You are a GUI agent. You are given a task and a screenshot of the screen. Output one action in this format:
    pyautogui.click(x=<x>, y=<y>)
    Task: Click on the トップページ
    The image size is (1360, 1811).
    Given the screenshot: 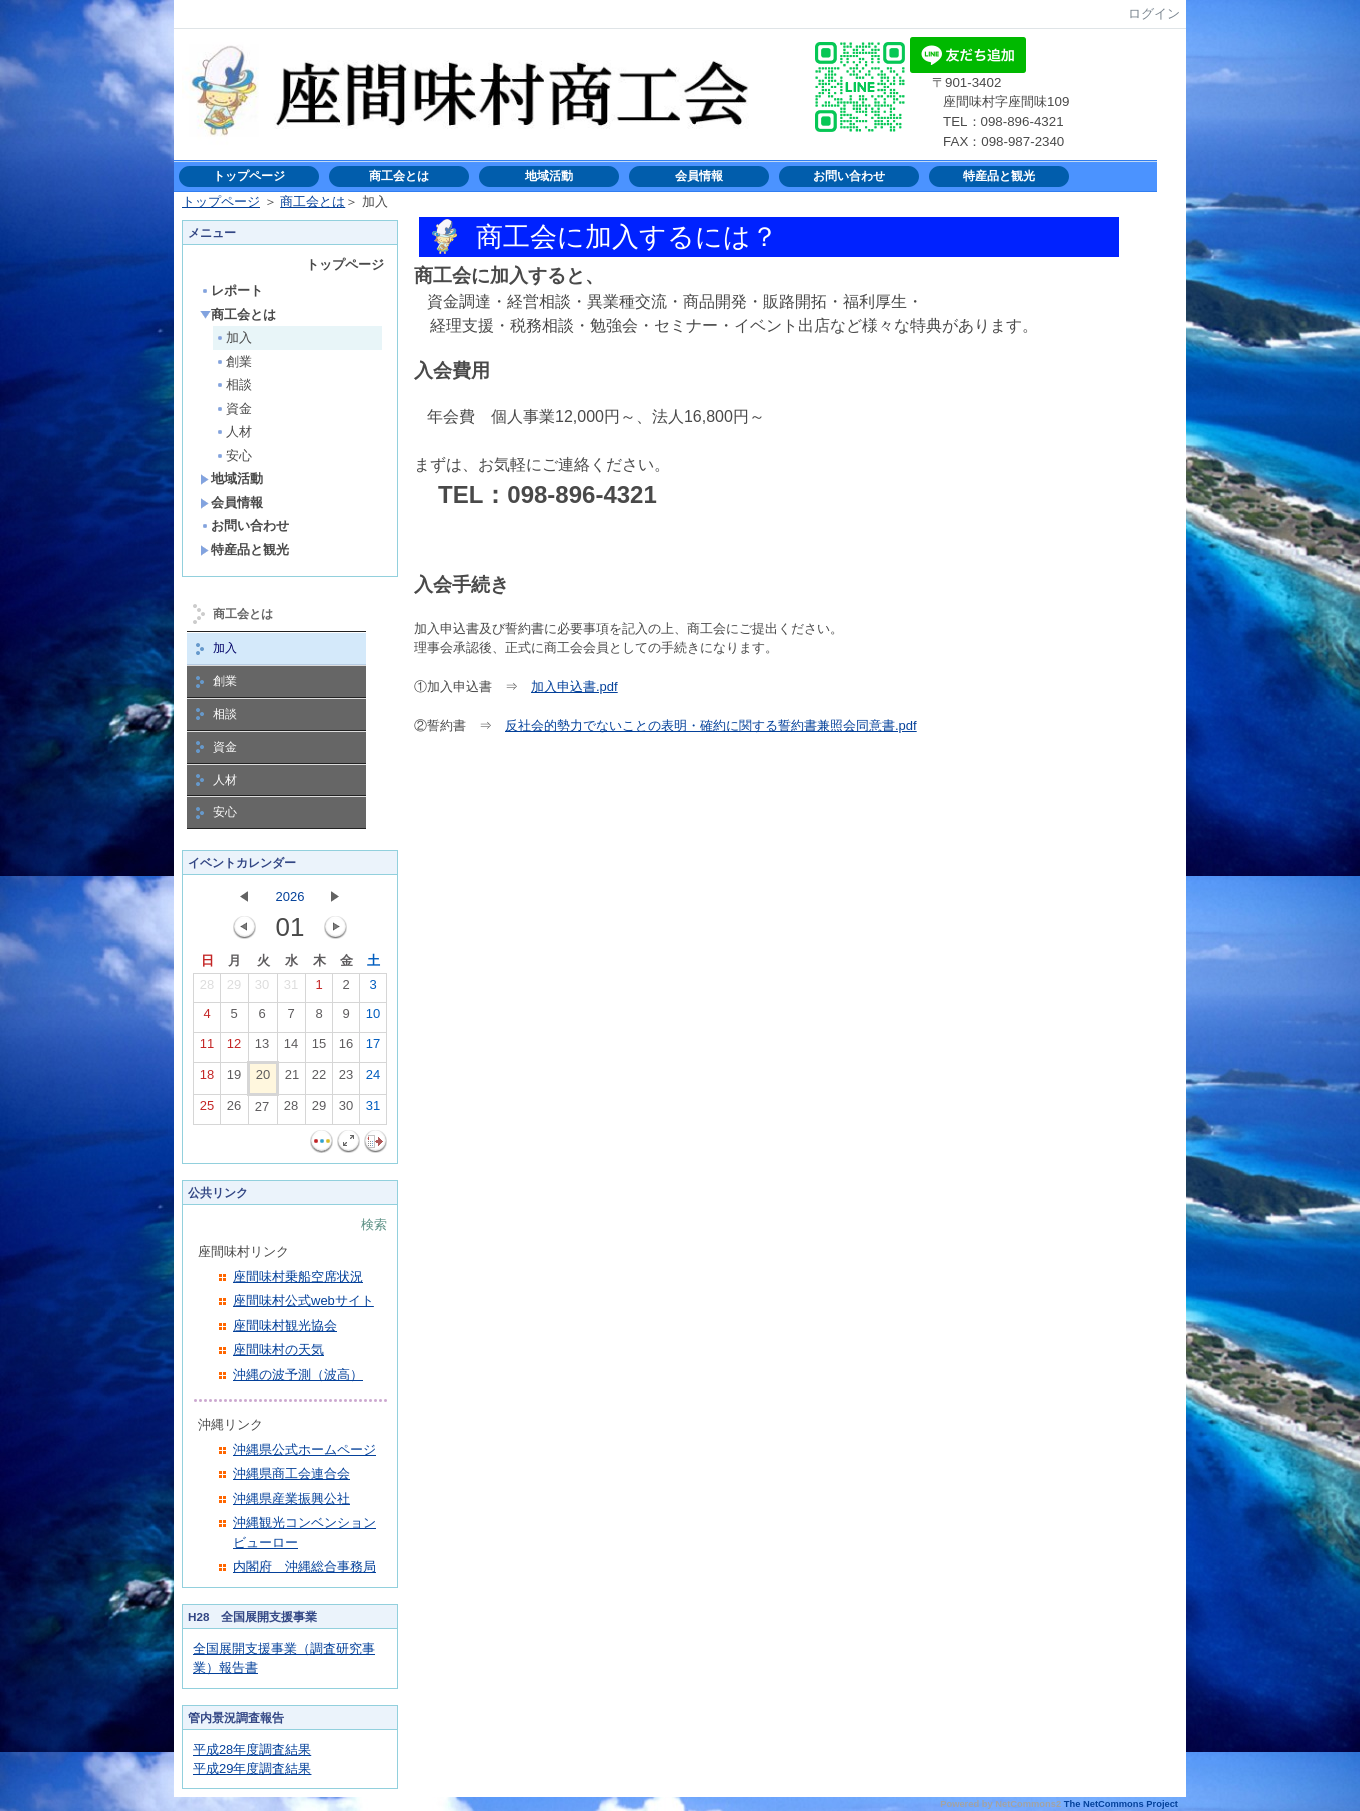 What is the action you would take?
    pyautogui.click(x=249, y=176)
    